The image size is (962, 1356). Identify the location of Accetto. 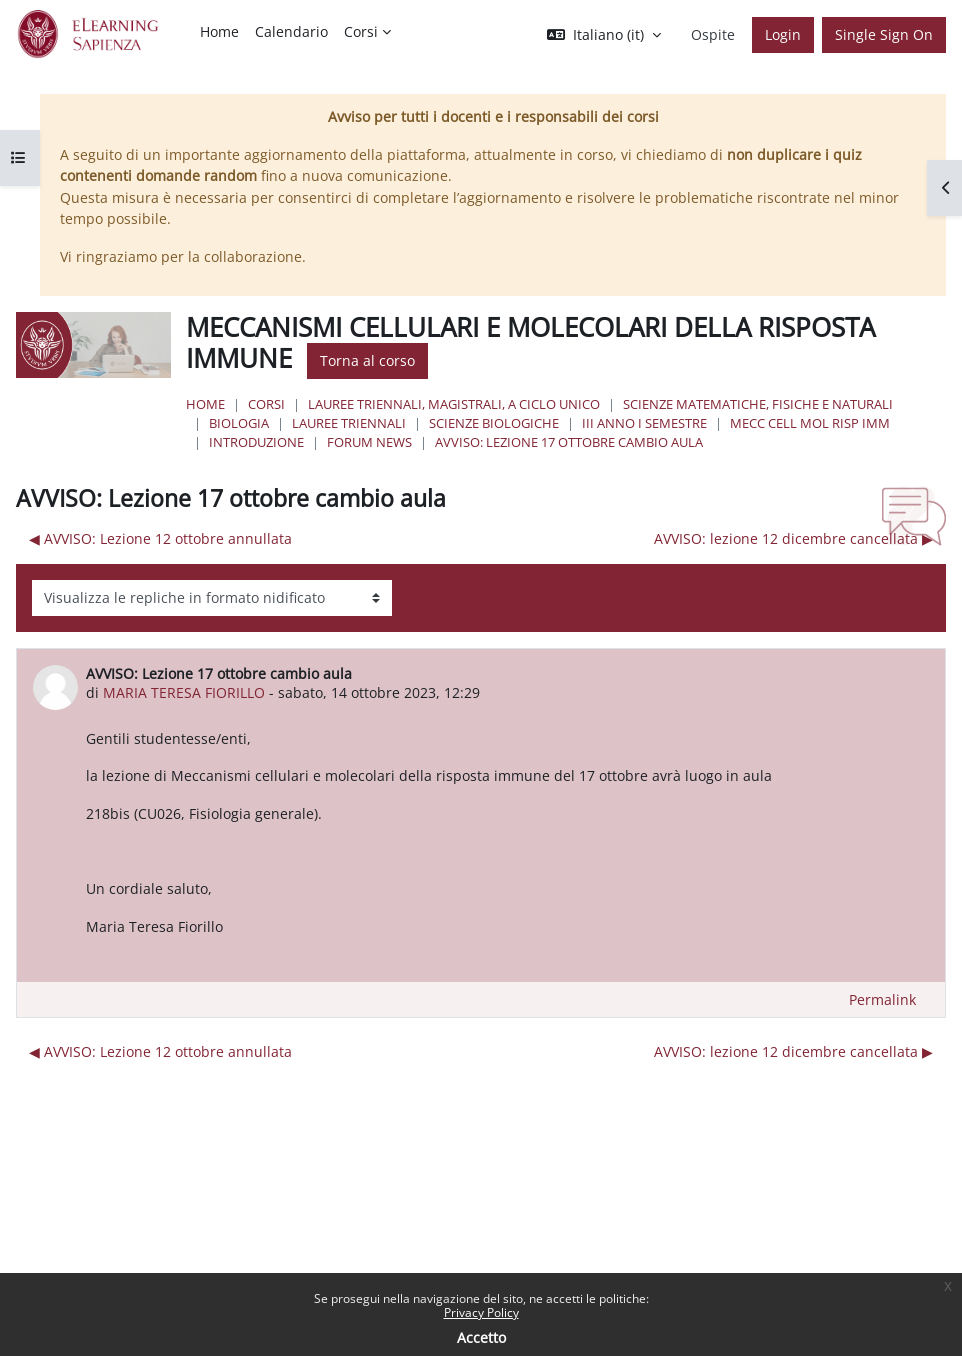
(481, 1337).